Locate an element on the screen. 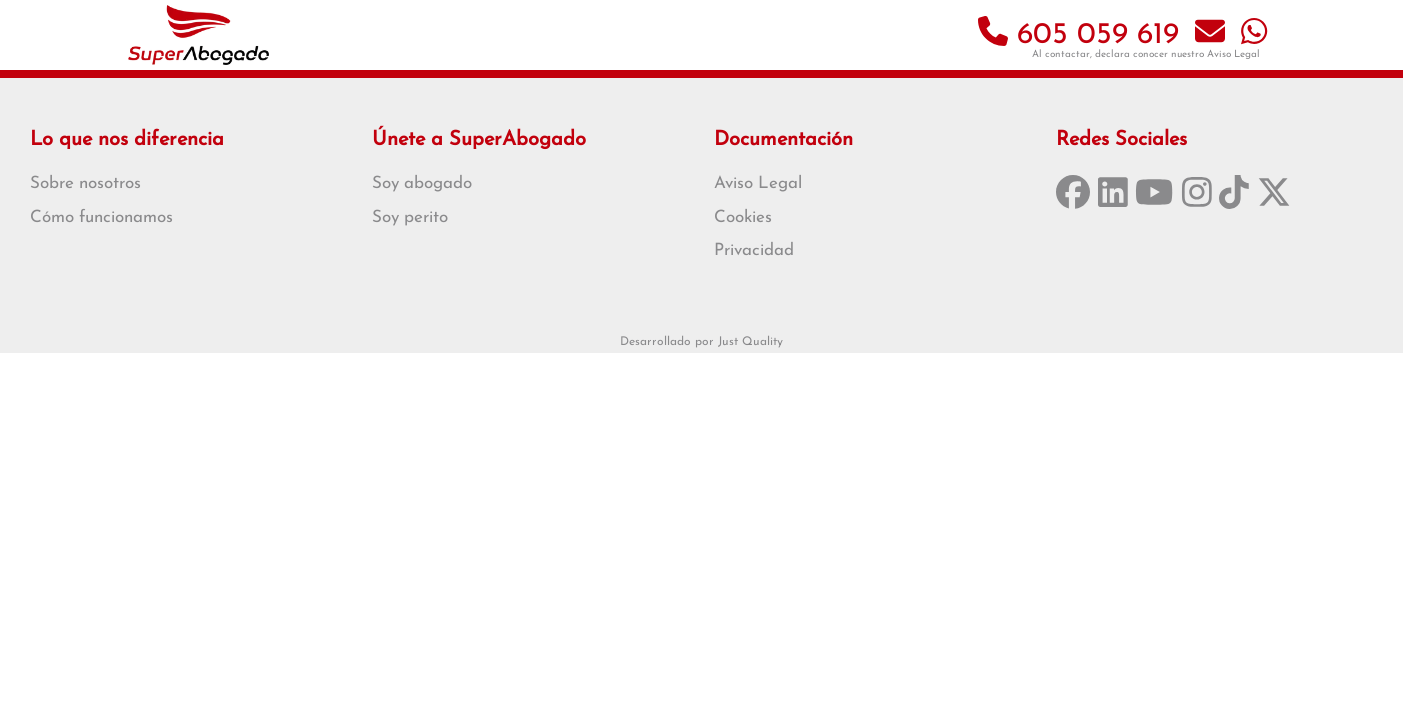  Sobre nosotros is located at coordinates (85, 183).